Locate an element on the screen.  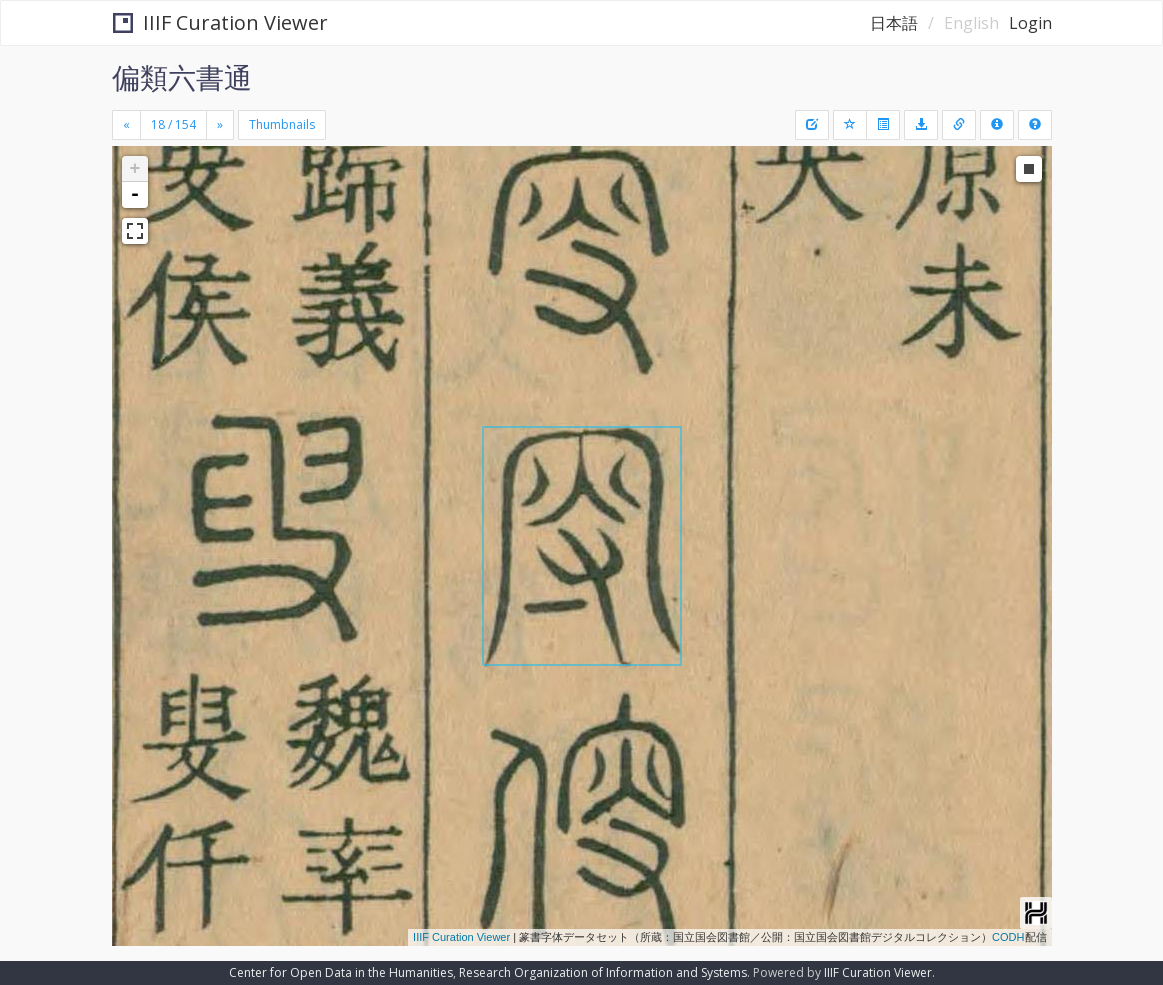
偏類六書通 is located at coordinates (182, 77).